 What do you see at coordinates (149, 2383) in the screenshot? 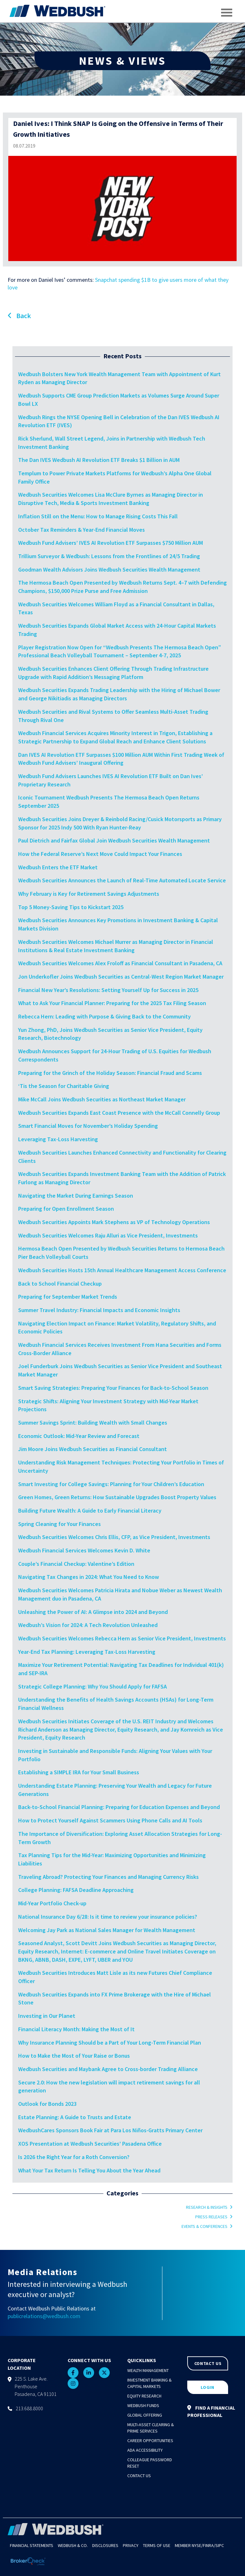
I see `Investment Banking & Capital Markets` at bounding box center [149, 2383].